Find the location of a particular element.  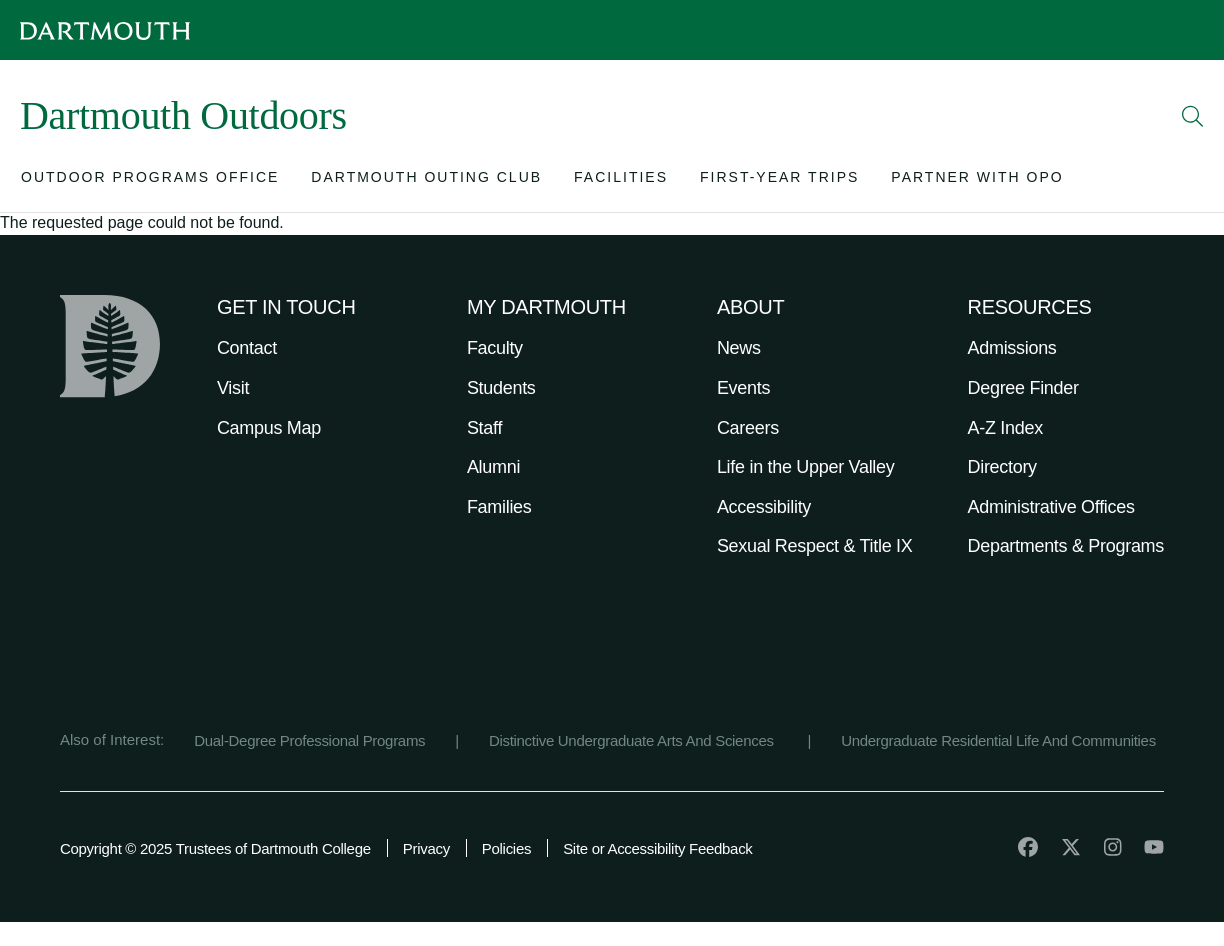

Families is located at coordinates (499, 507).